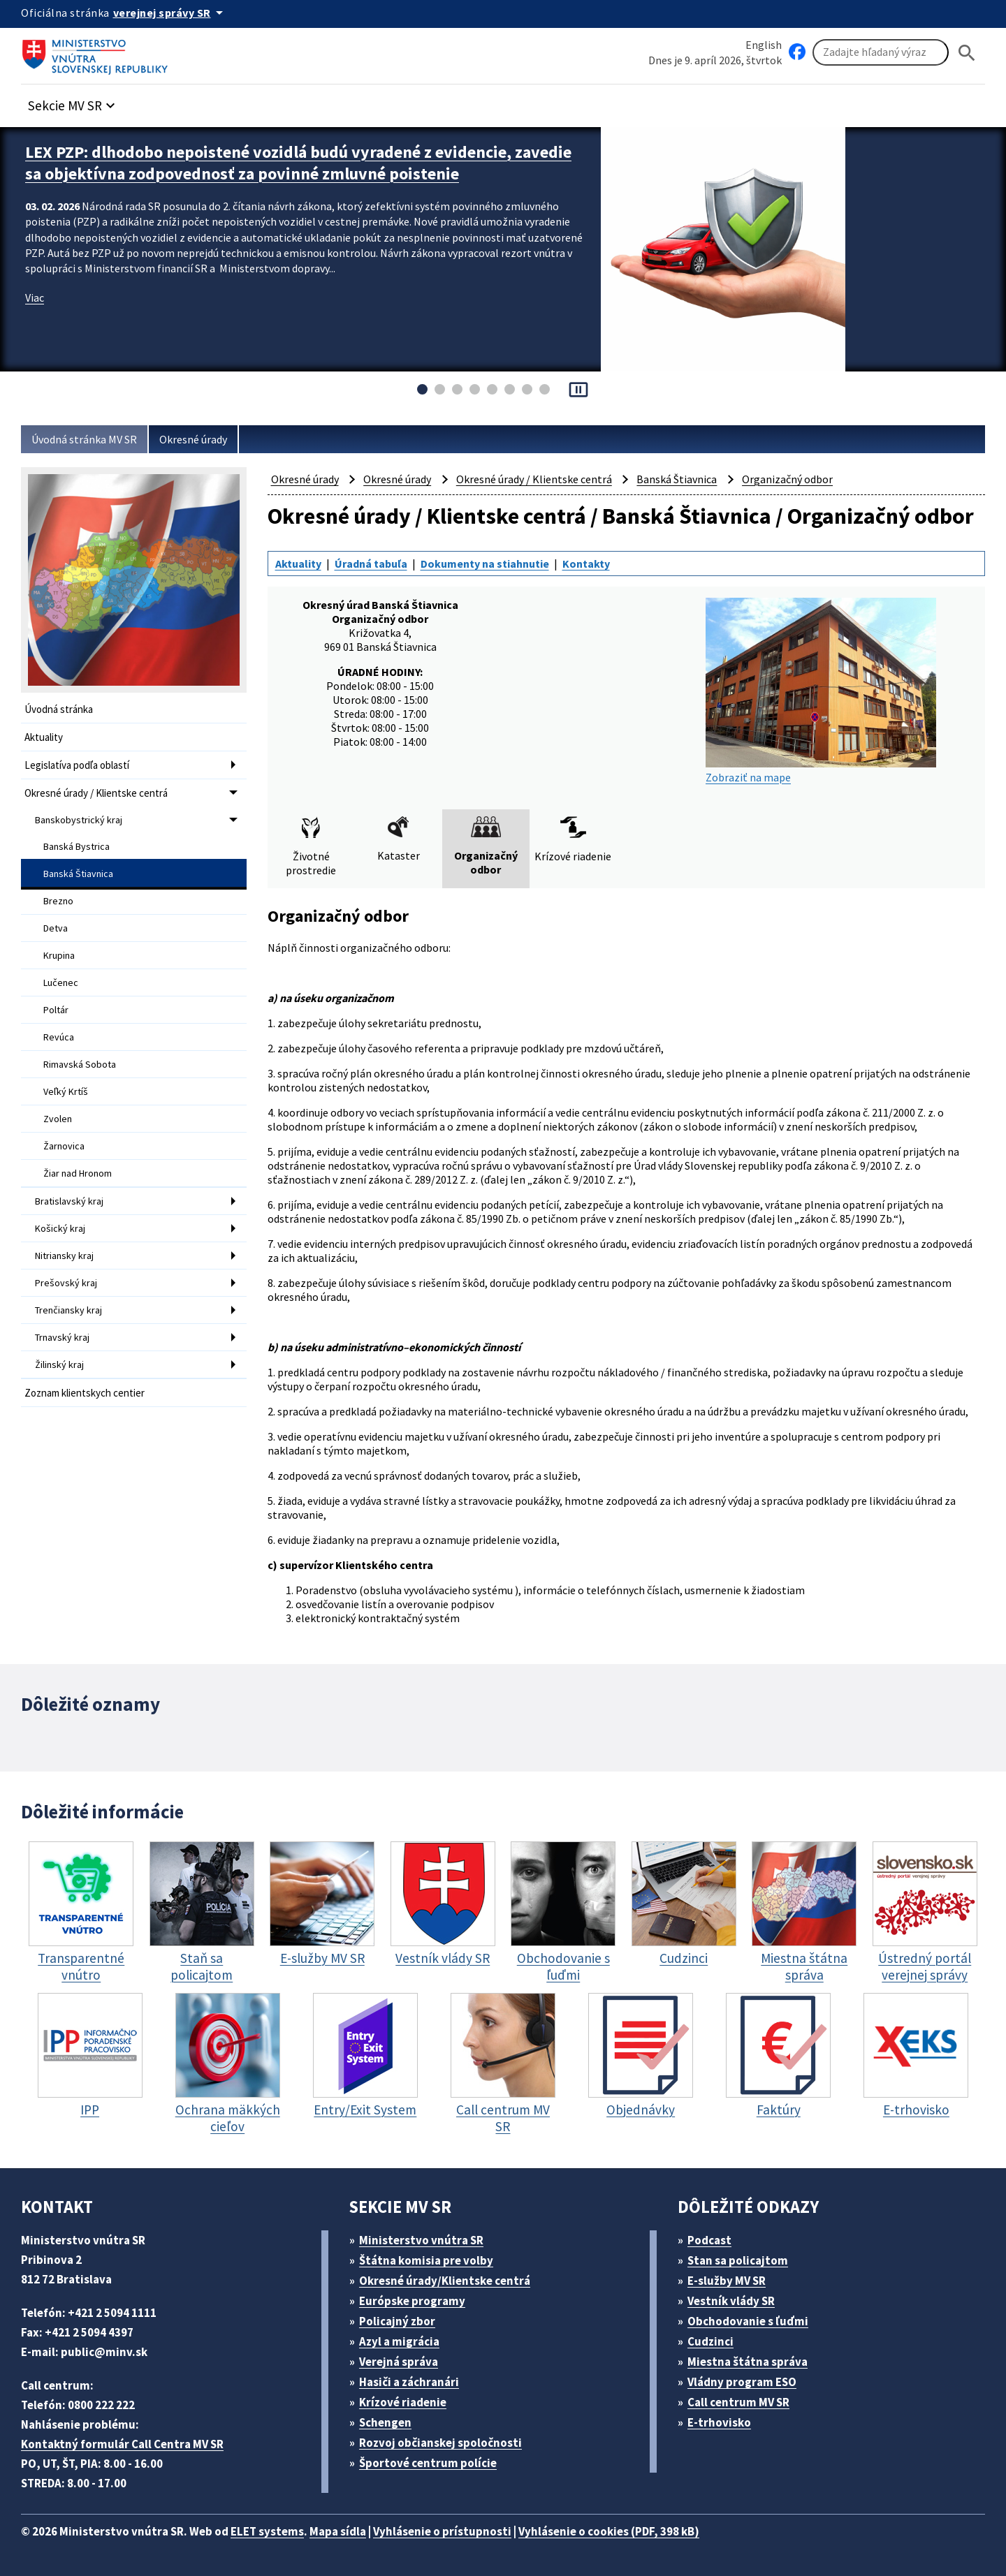  What do you see at coordinates (43, 737) in the screenshot?
I see `Aktuality` at bounding box center [43, 737].